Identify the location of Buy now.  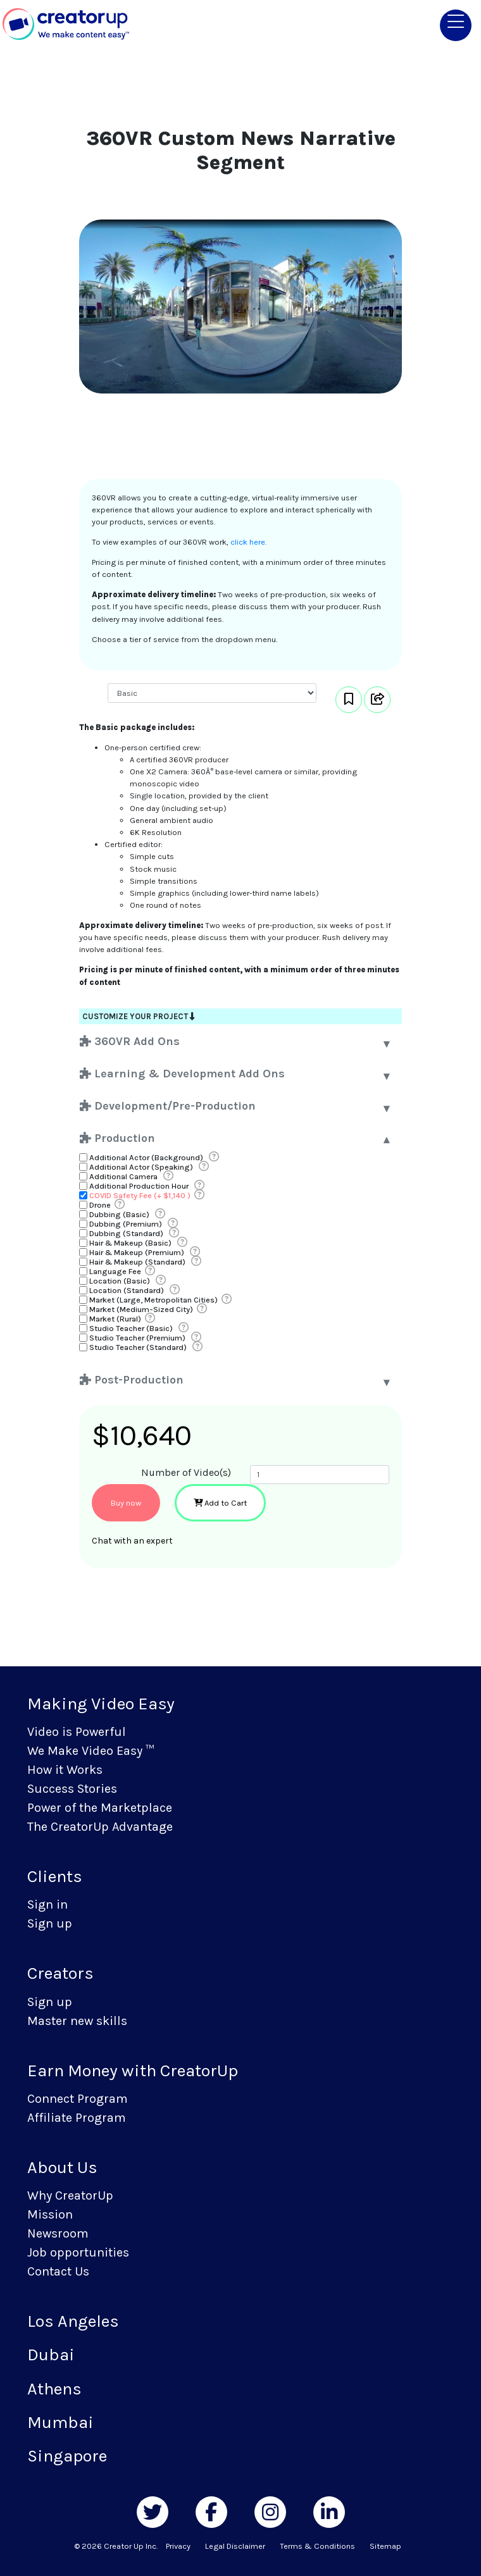
(126, 1503).